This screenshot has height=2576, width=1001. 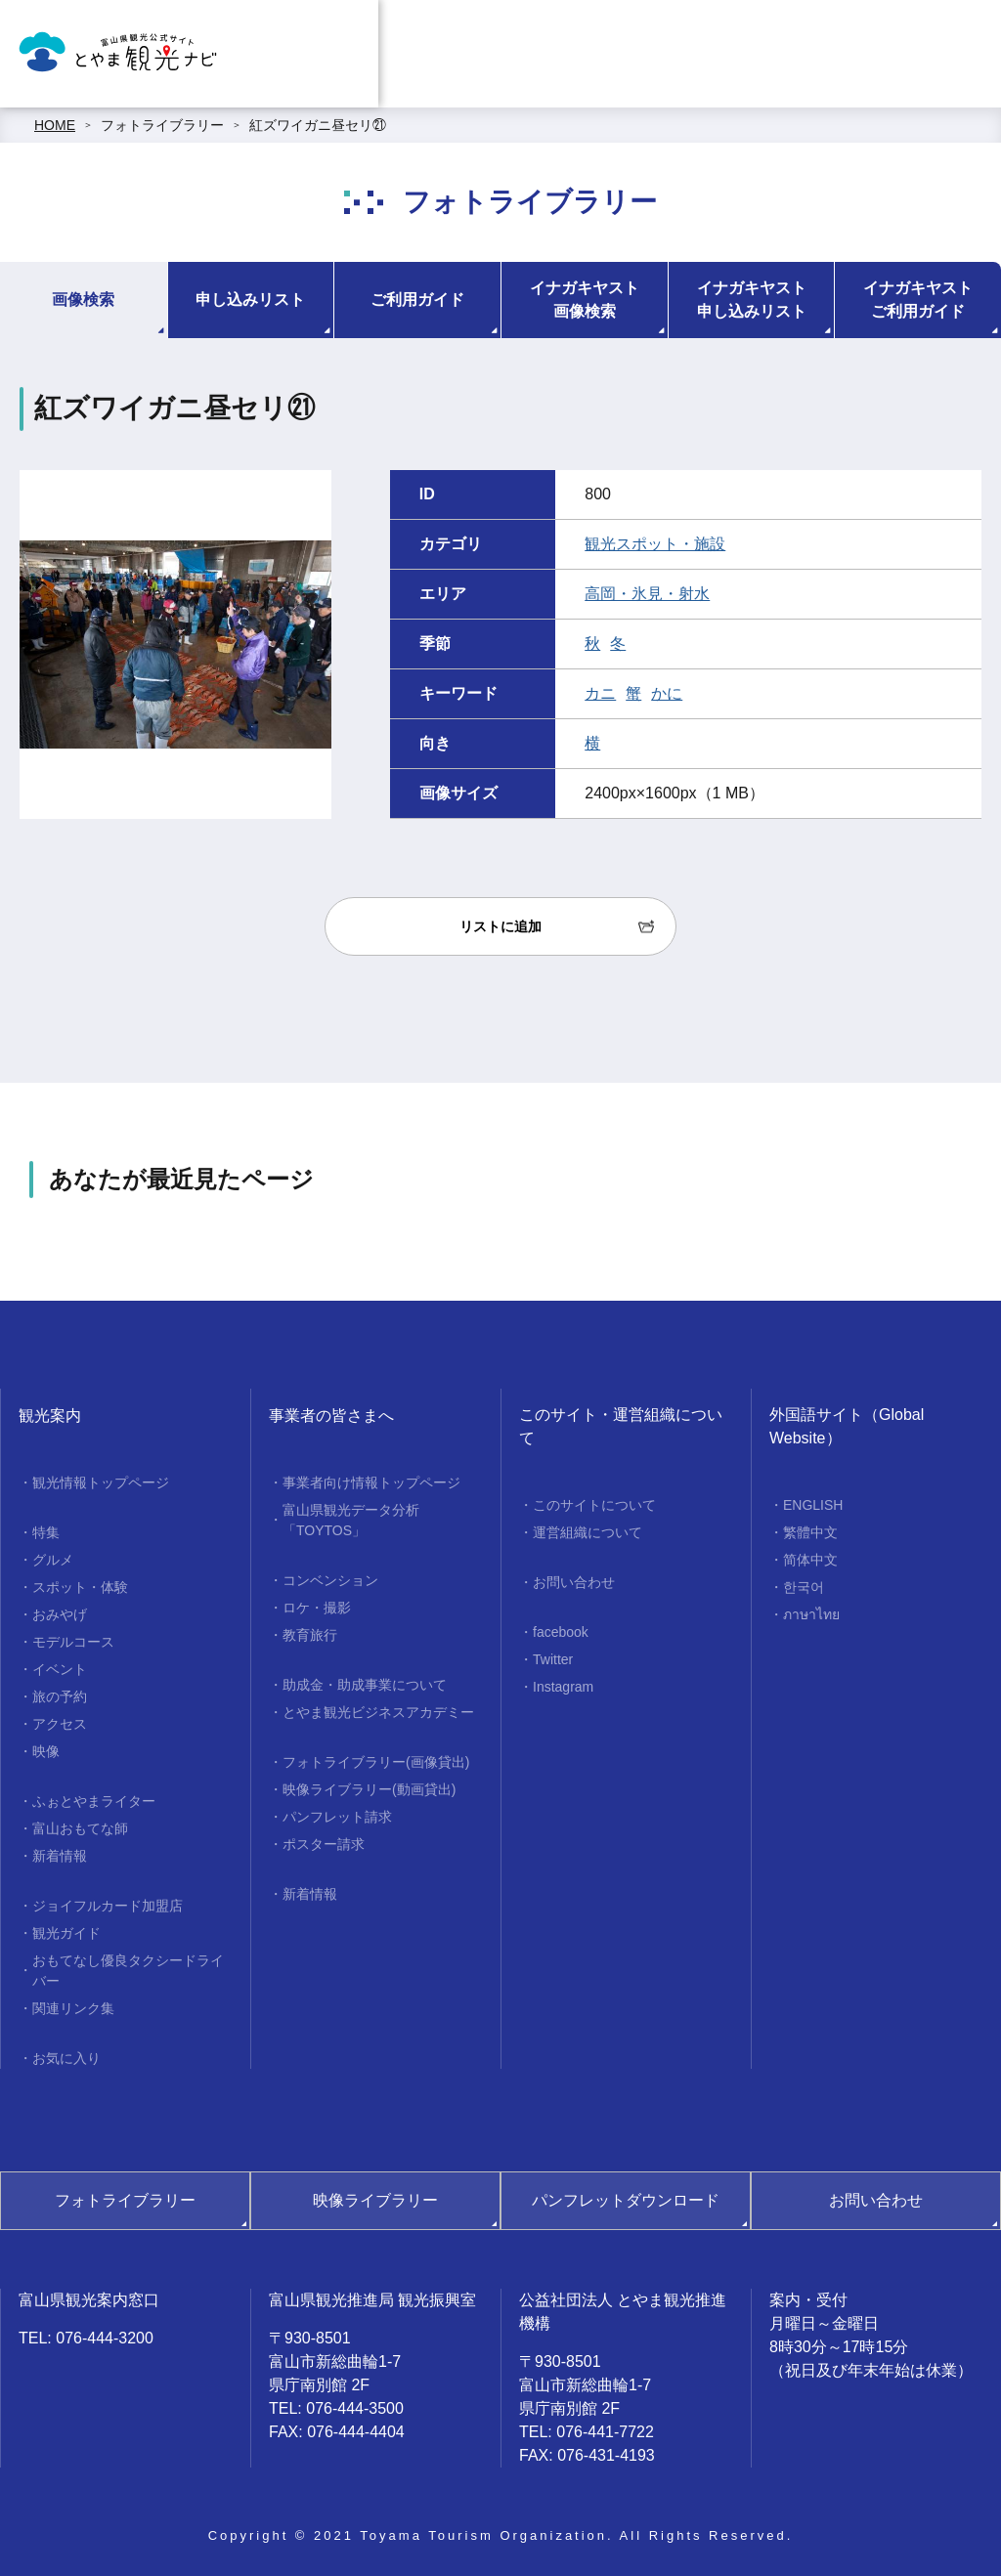 What do you see at coordinates (574, 1582) in the screenshot?
I see `お問い合わせ` at bounding box center [574, 1582].